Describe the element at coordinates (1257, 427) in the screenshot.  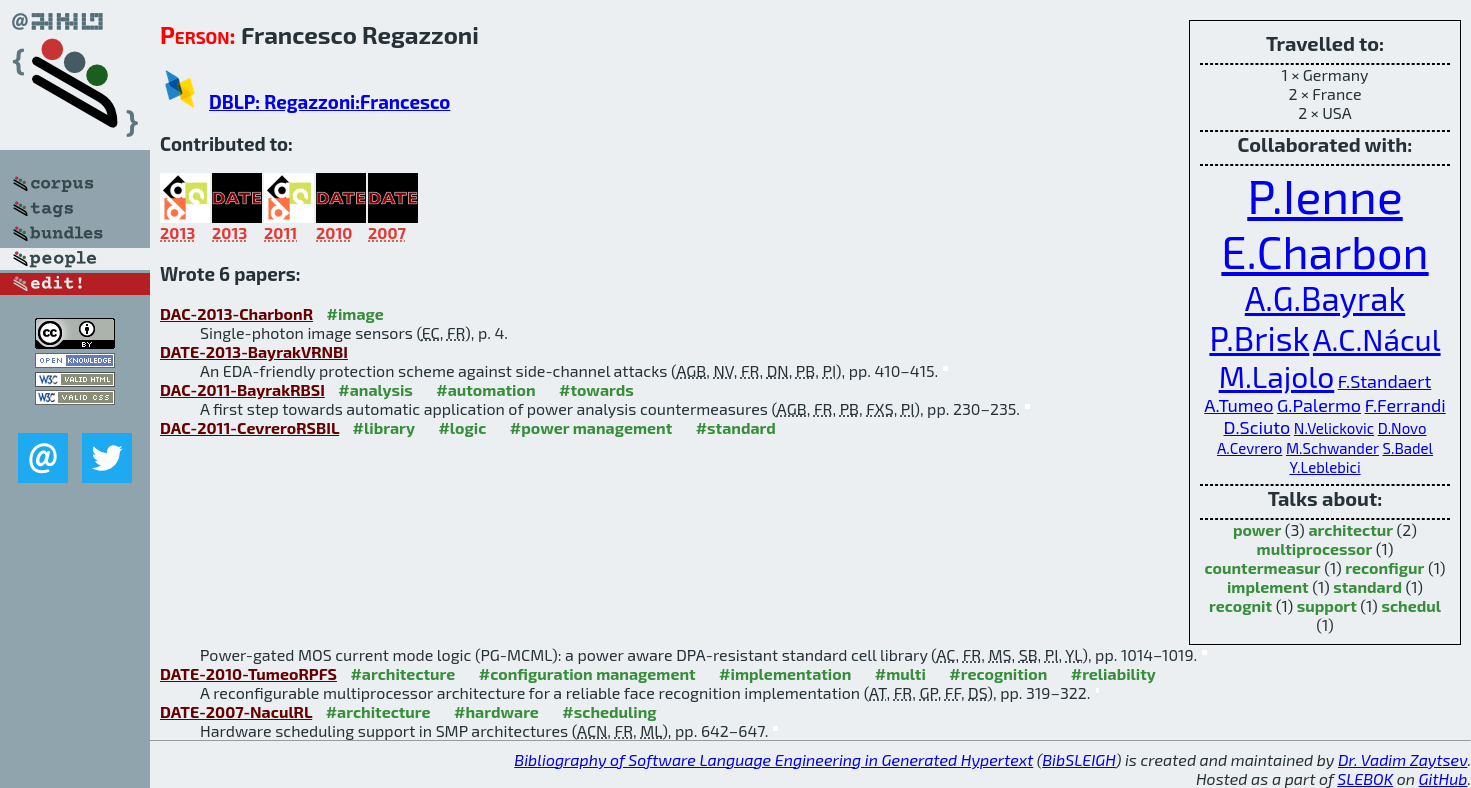
I see `D.Sciuto` at that location.